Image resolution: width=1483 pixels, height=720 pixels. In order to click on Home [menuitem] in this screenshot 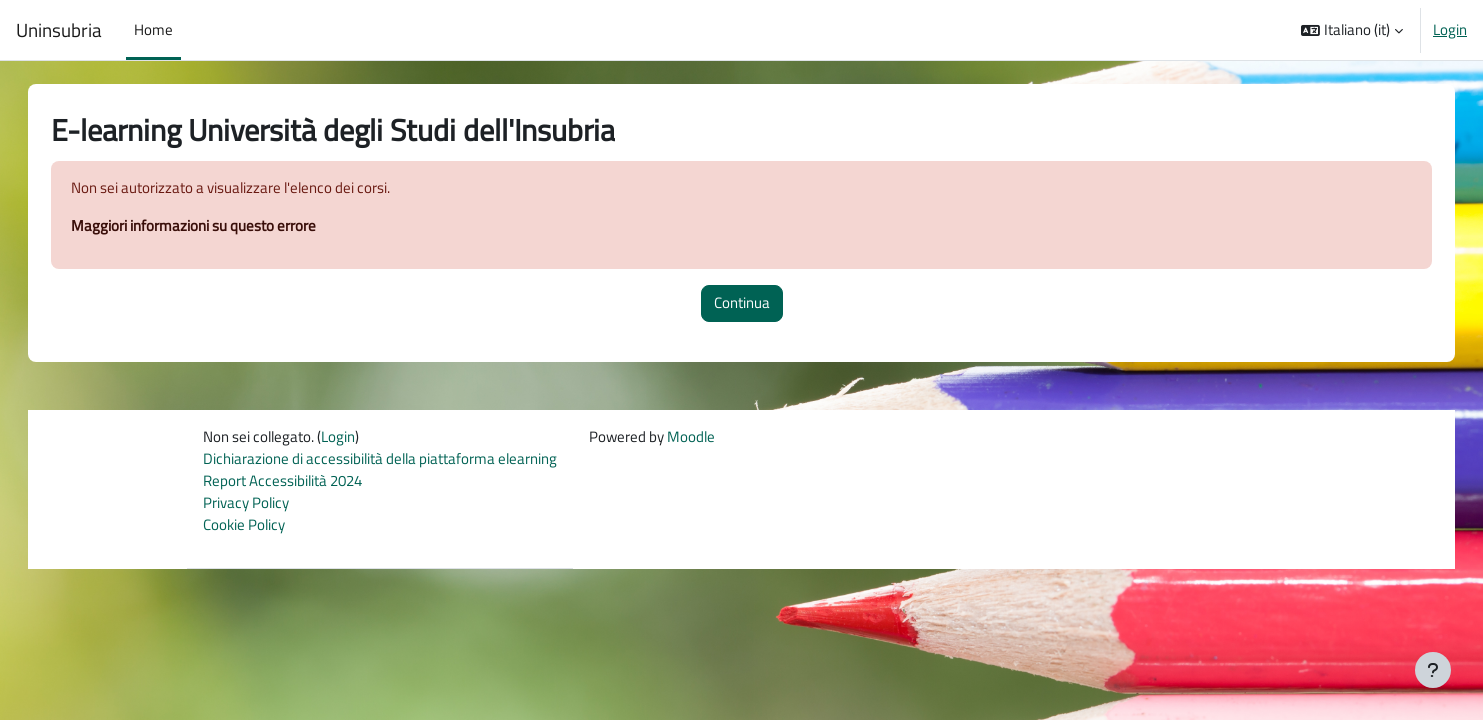, I will do `click(153, 29)`.